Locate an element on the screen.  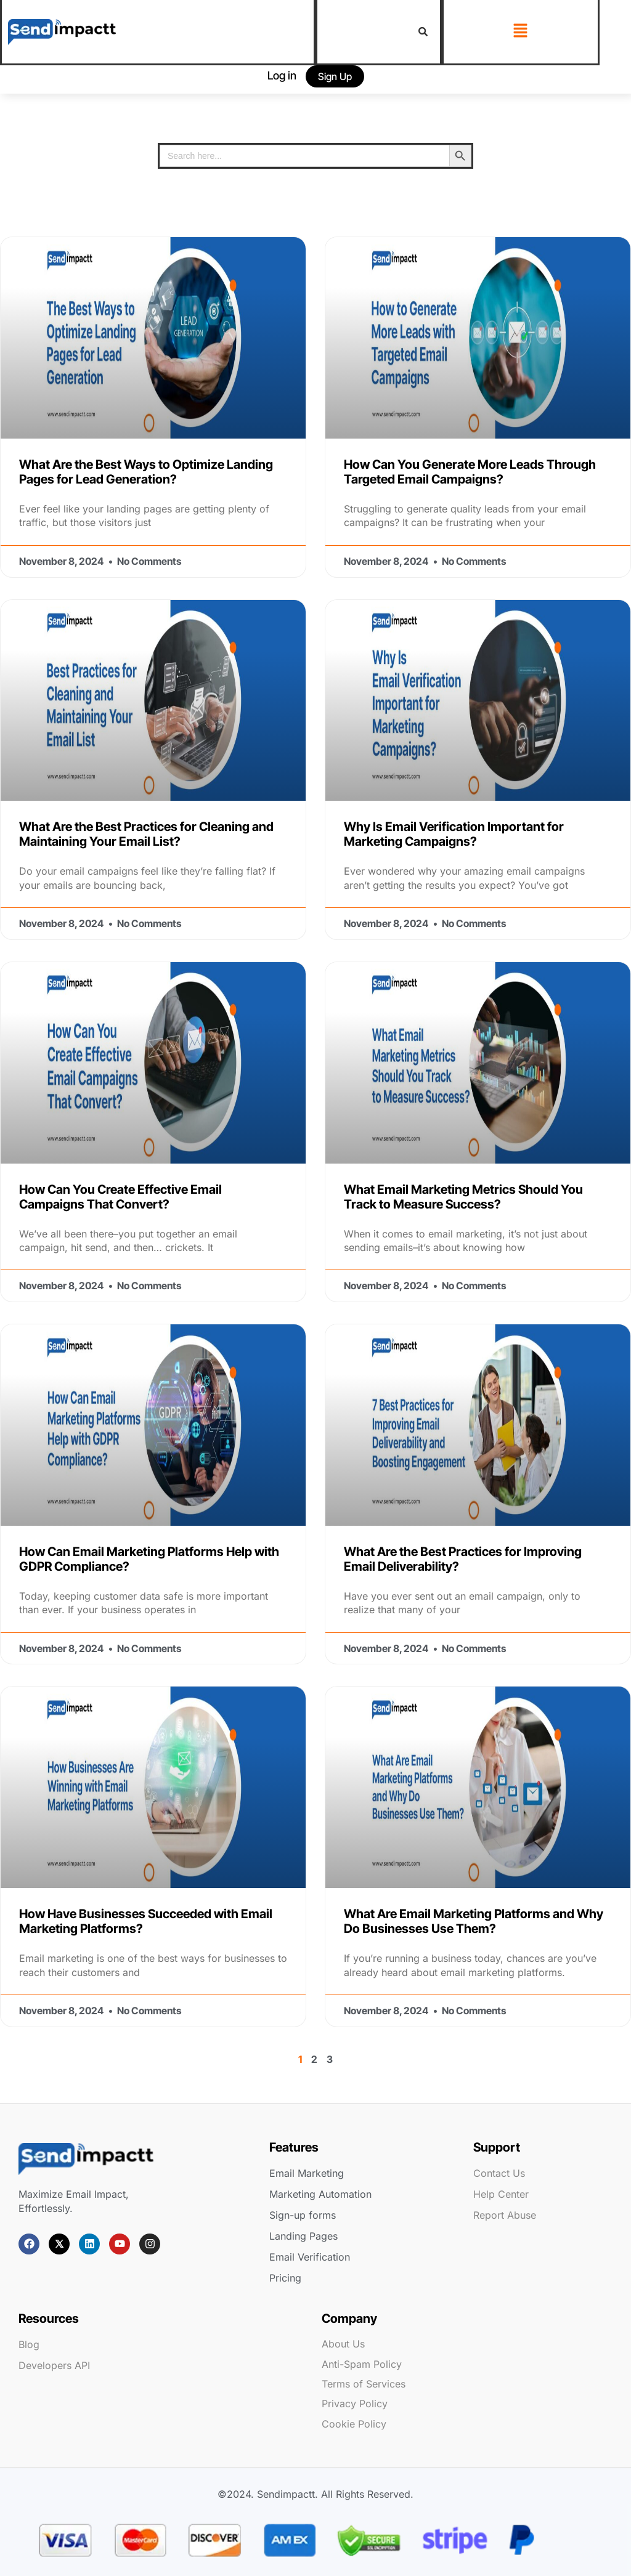
What Email Marketing Metrics Should You Track to Measure Success? is located at coordinates (463, 1197).